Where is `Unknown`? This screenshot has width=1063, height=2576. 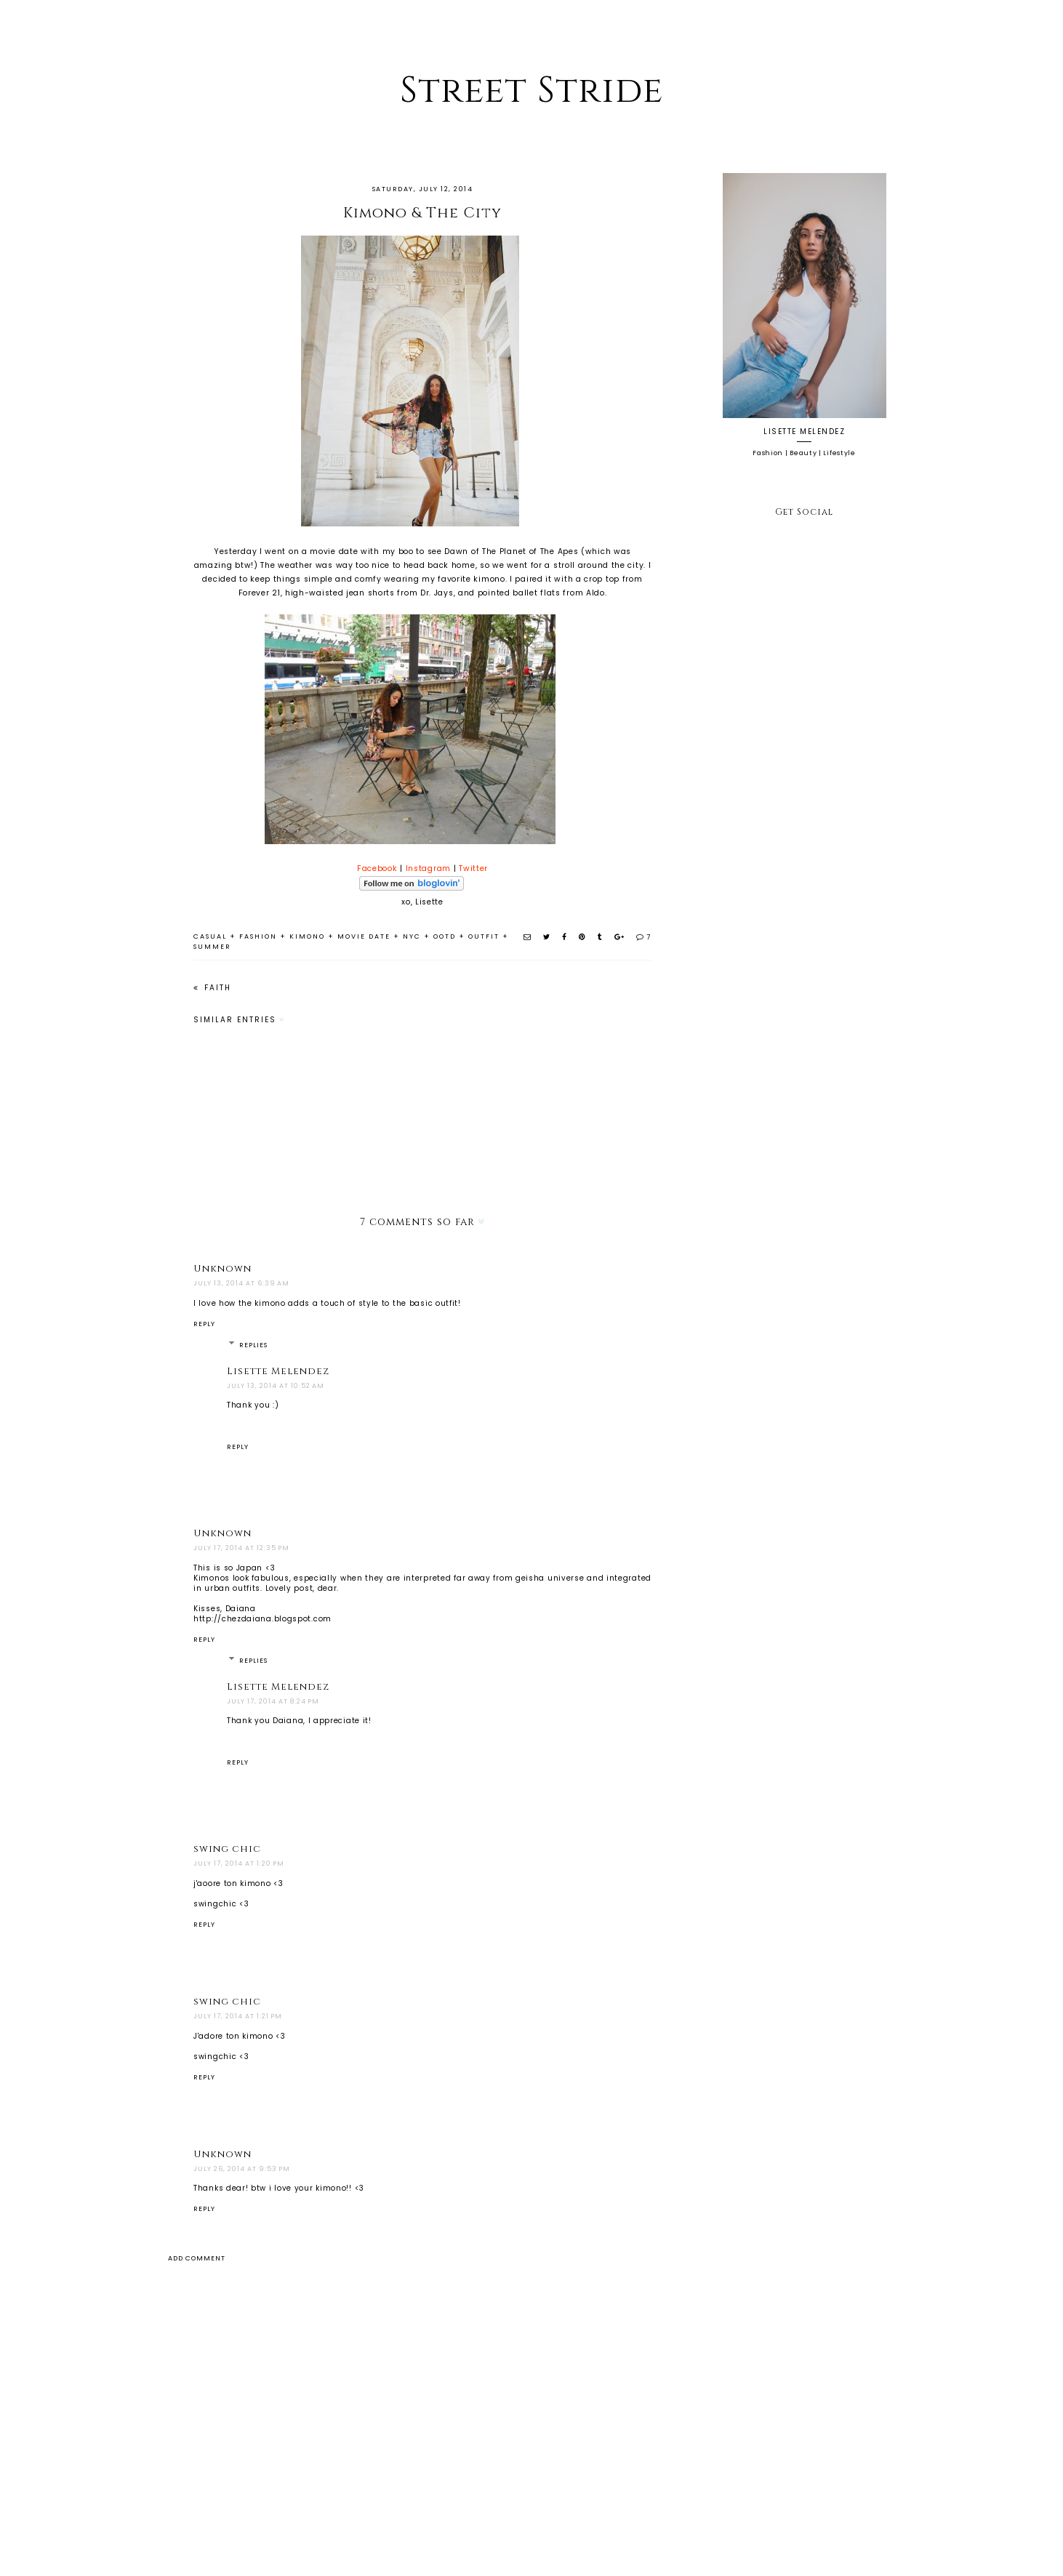 Unknown is located at coordinates (222, 1268).